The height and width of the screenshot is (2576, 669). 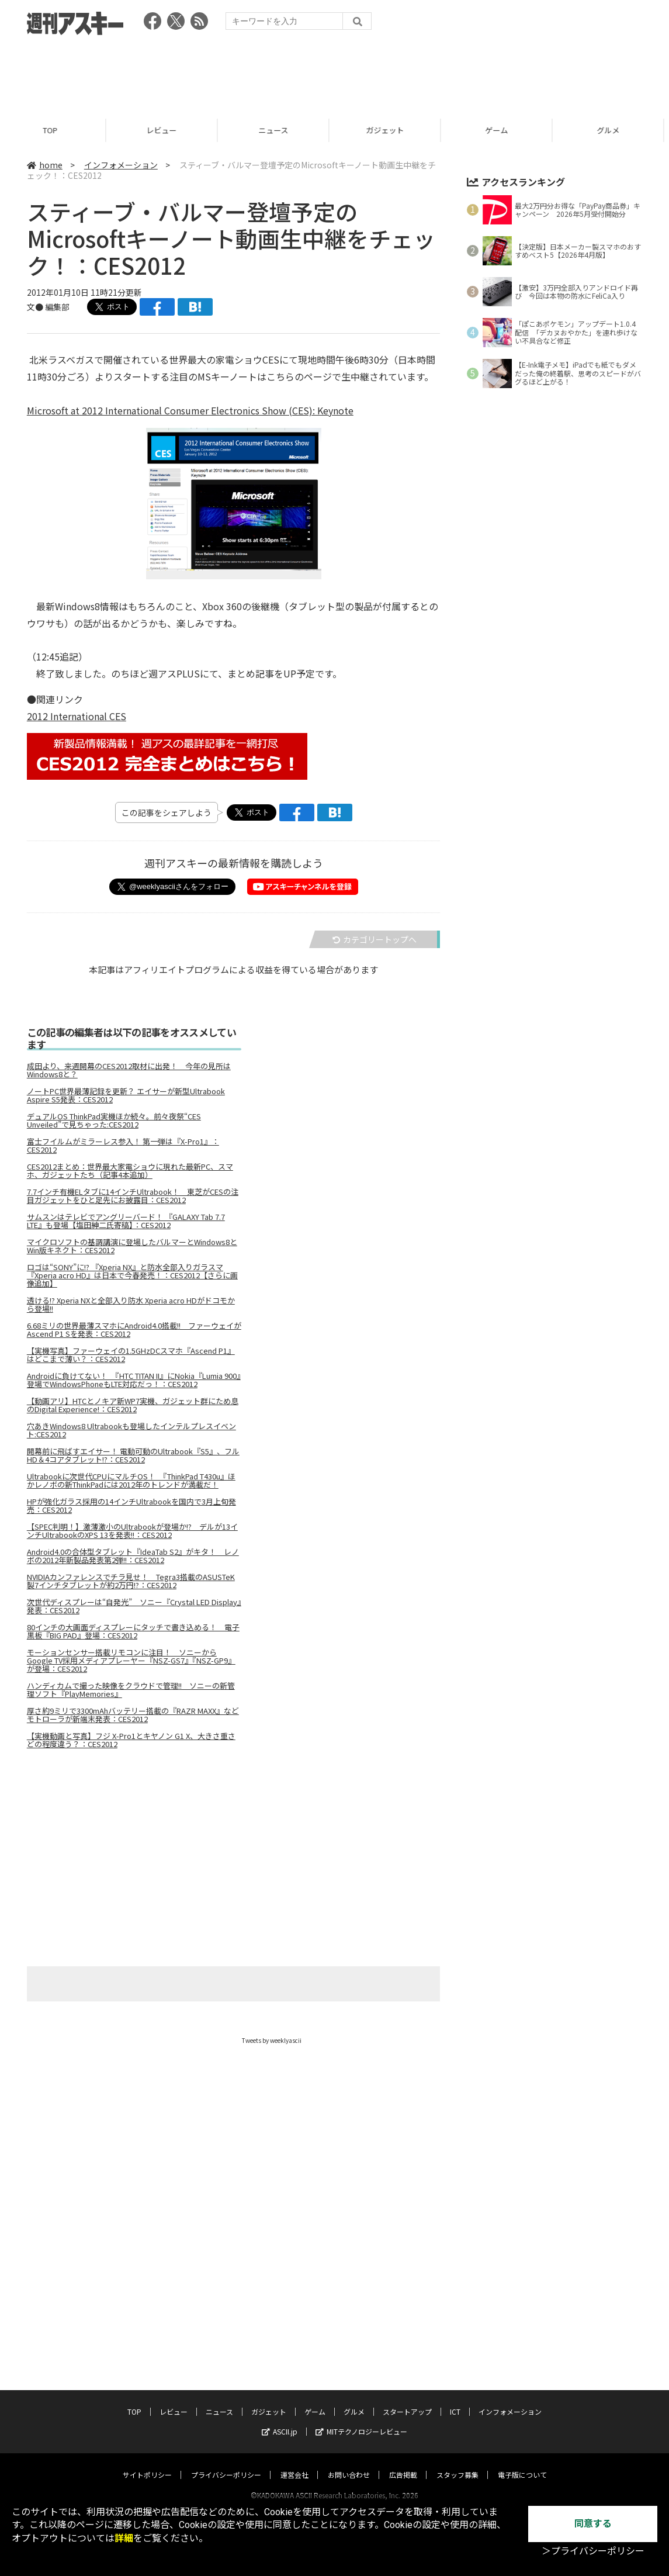 What do you see at coordinates (374, 939) in the screenshot?
I see `カテゴリートップへ` at bounding box center [374, 939].